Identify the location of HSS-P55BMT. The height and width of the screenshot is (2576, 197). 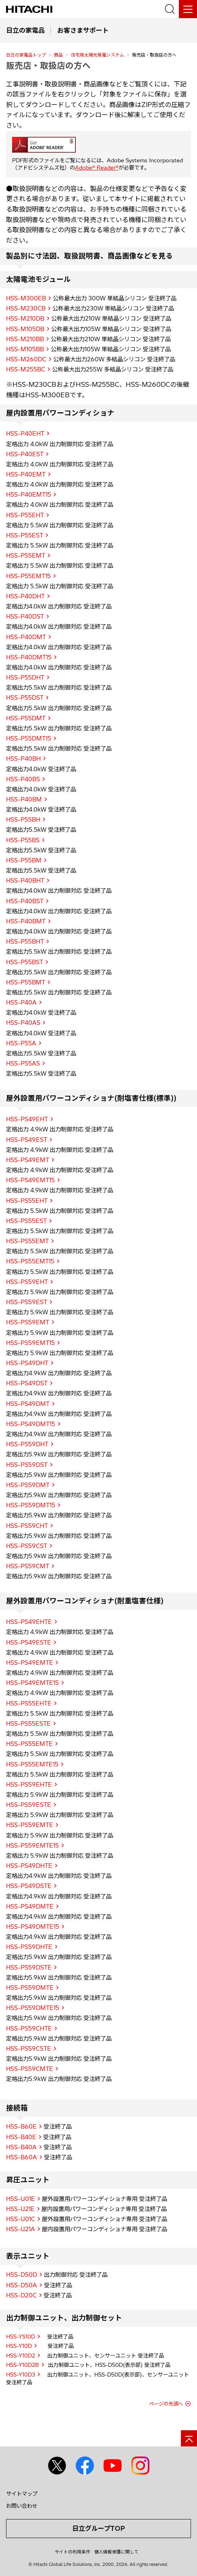
(25, 982).